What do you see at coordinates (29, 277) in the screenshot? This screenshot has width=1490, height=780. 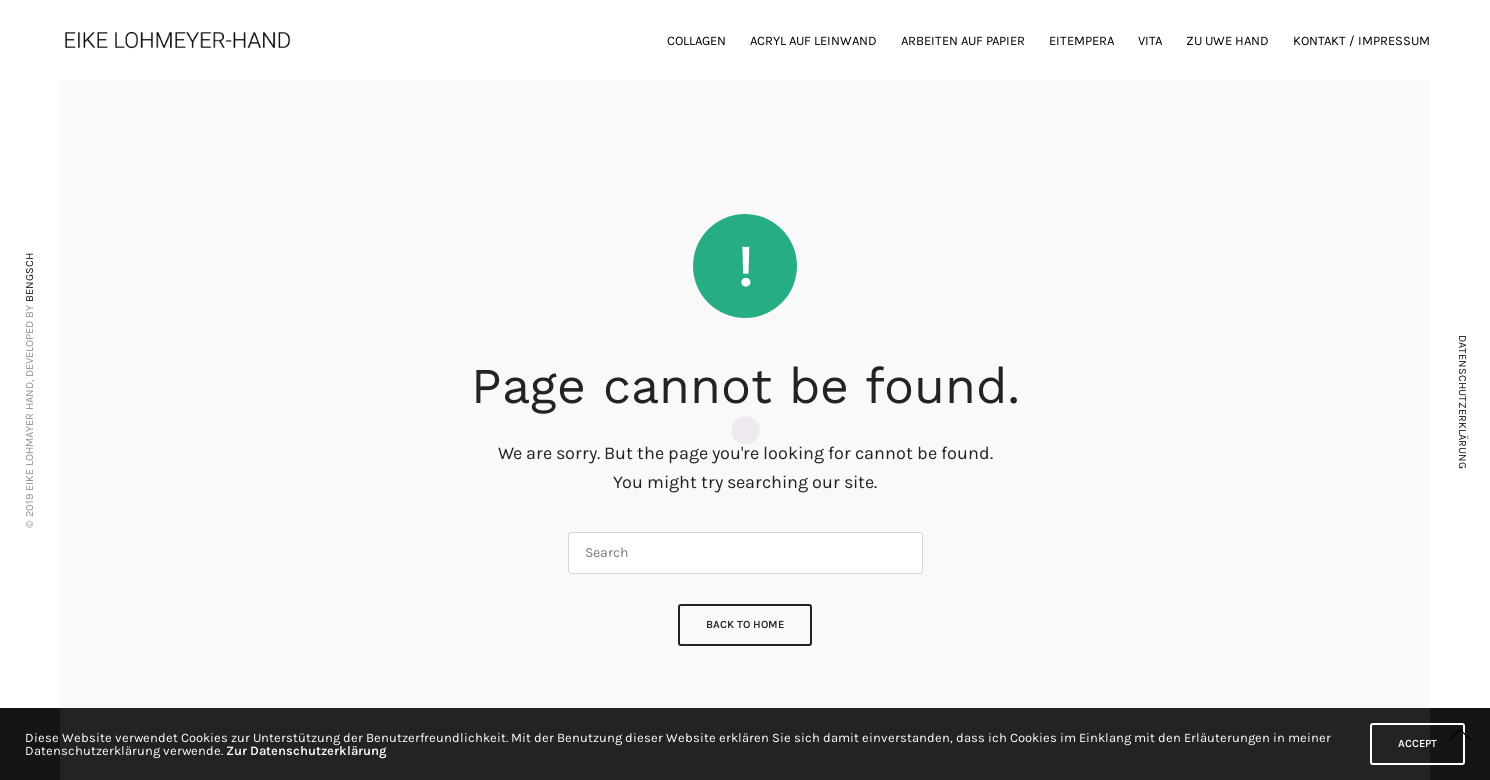 I see `BENGSCH` at bounding box center [29, 277].